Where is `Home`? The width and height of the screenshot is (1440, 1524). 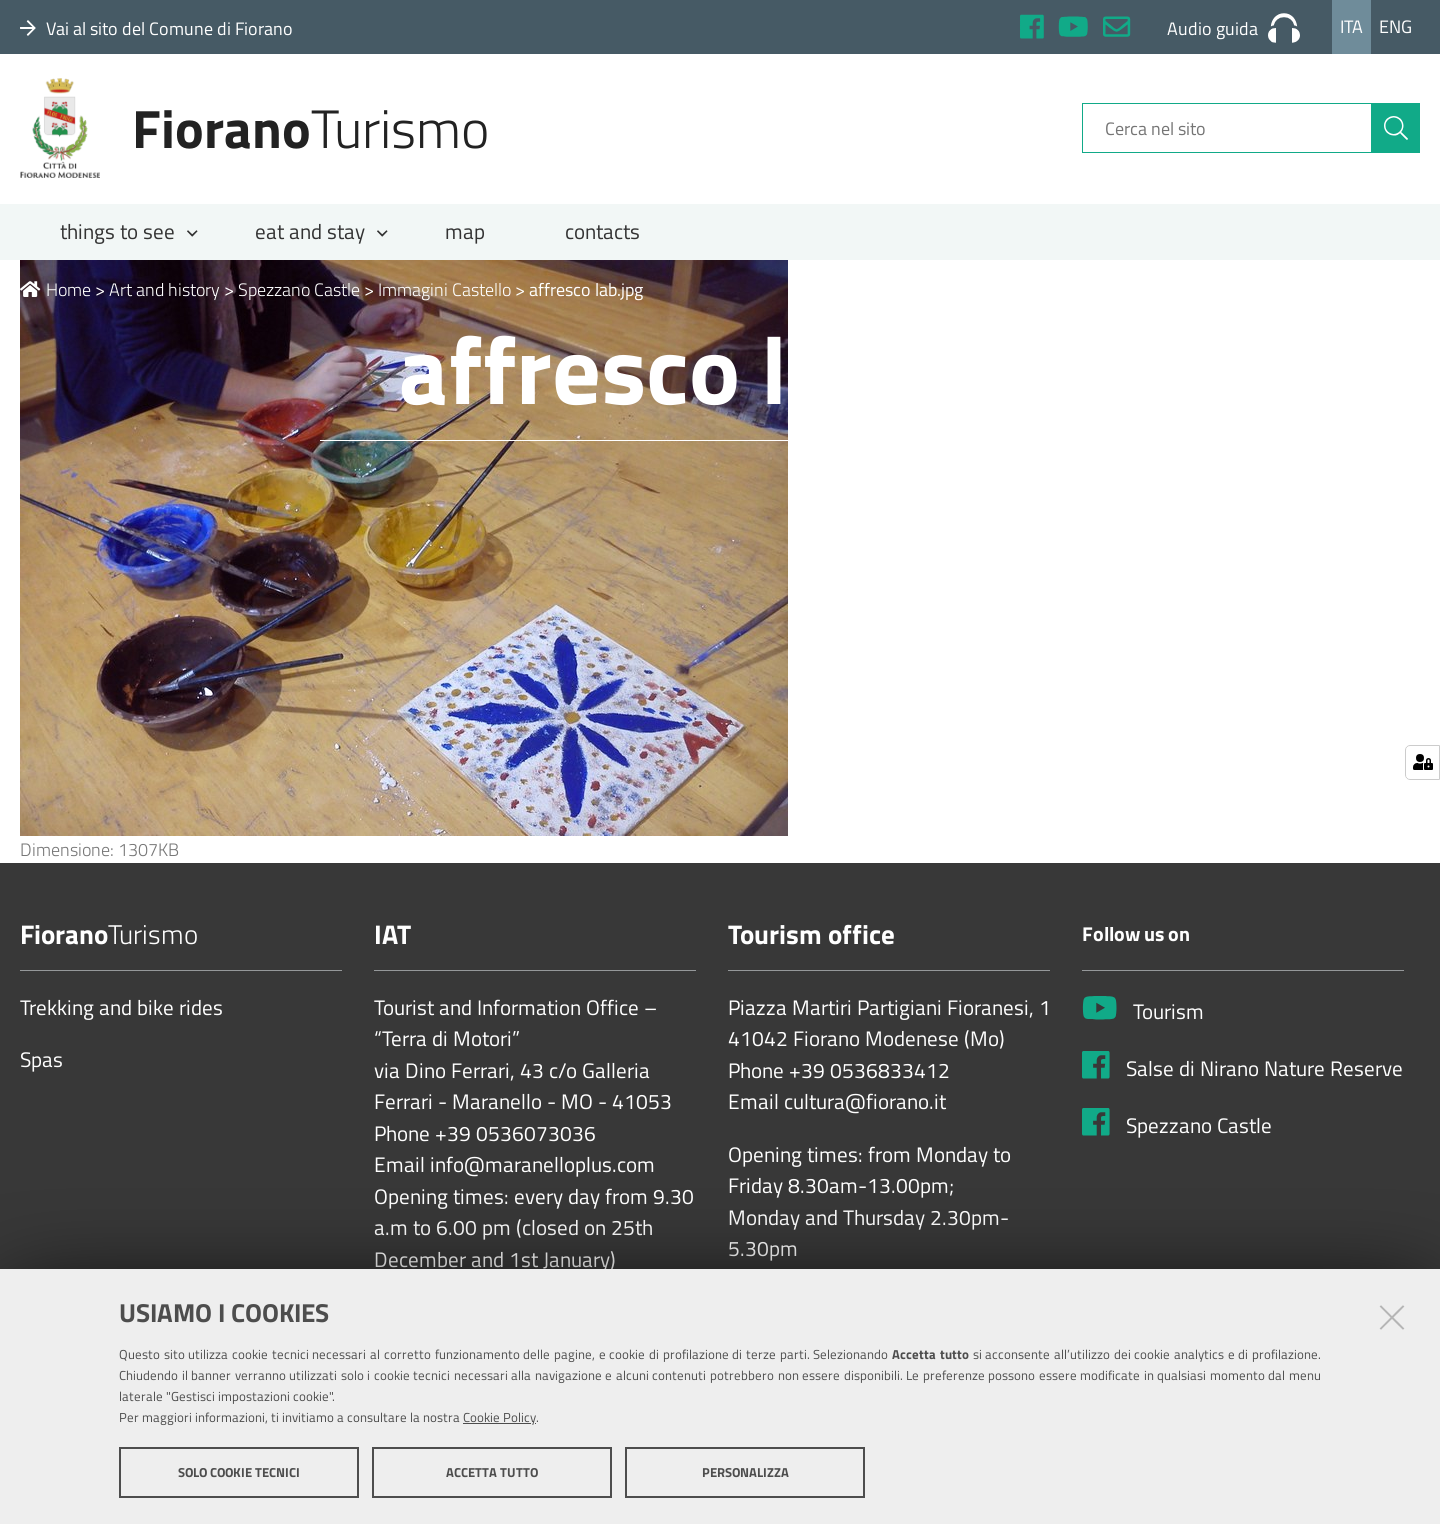 Home is located at coordinates (55, 296).